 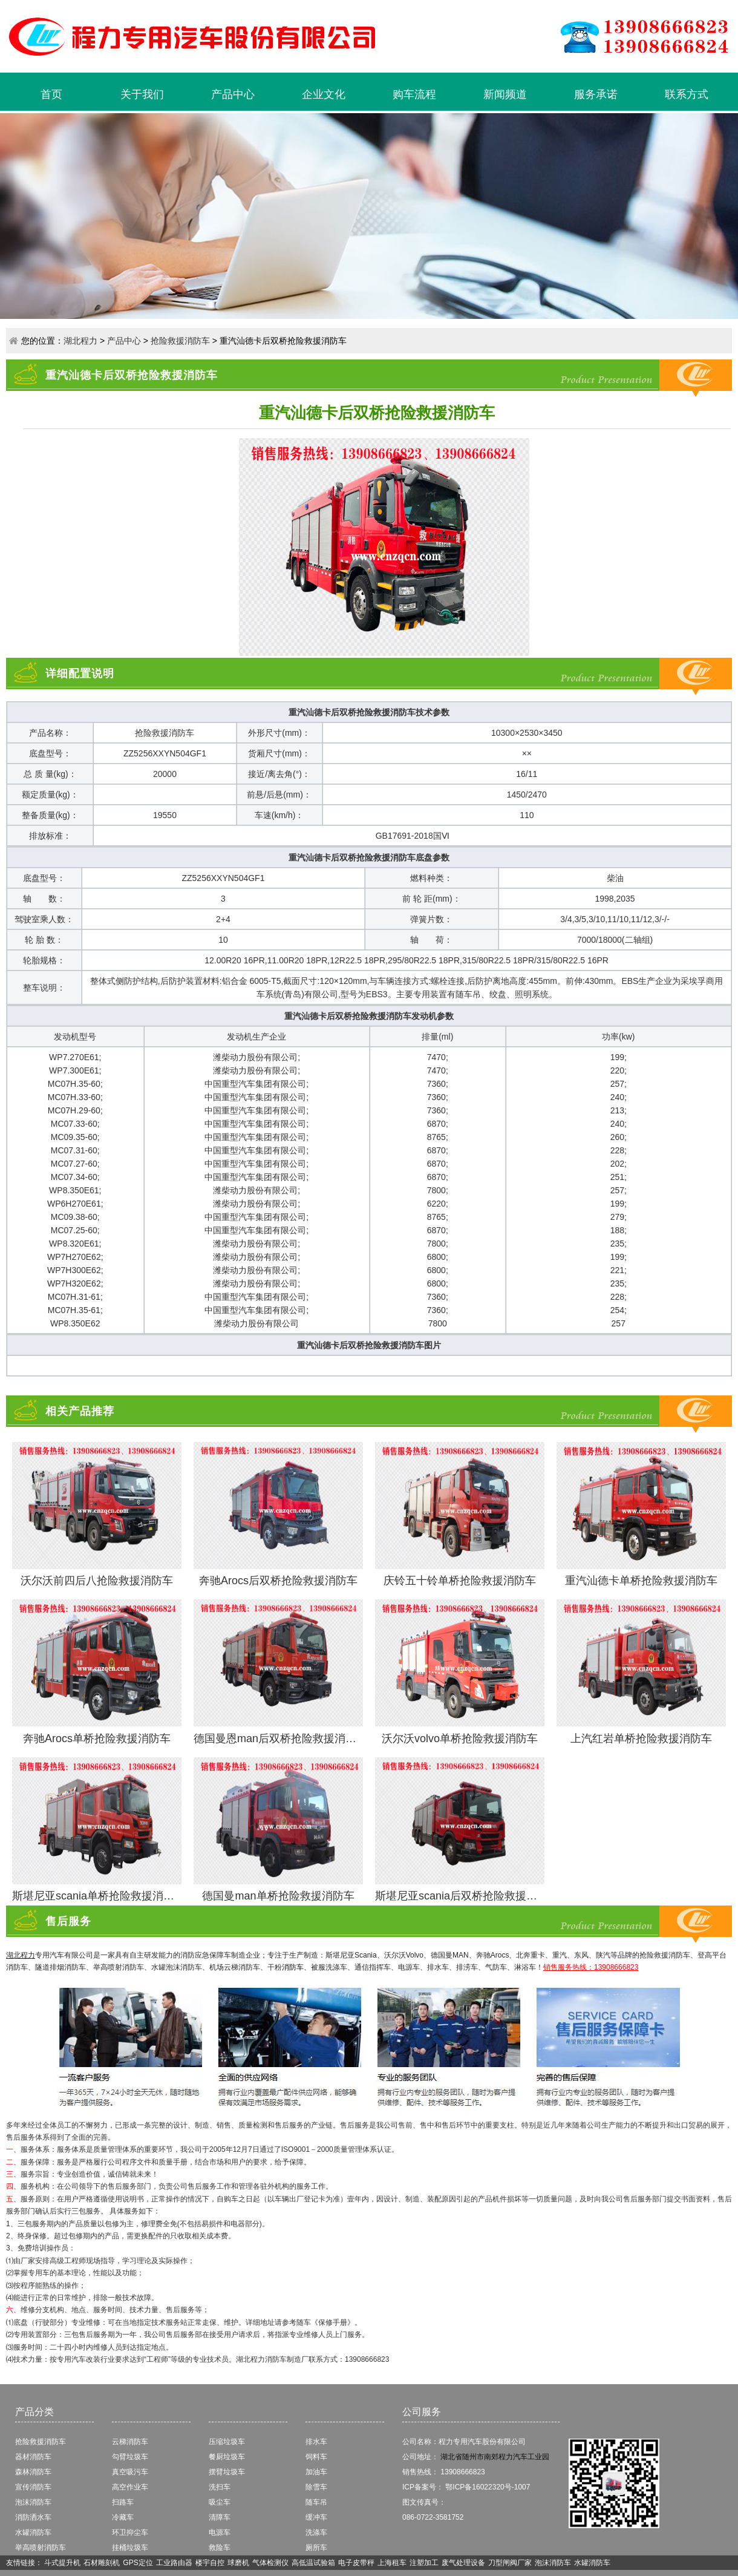 What do you see at coordinates (316, 2502) in the screenshot?
I see `随车吊` at bounding box center [316, 2502].